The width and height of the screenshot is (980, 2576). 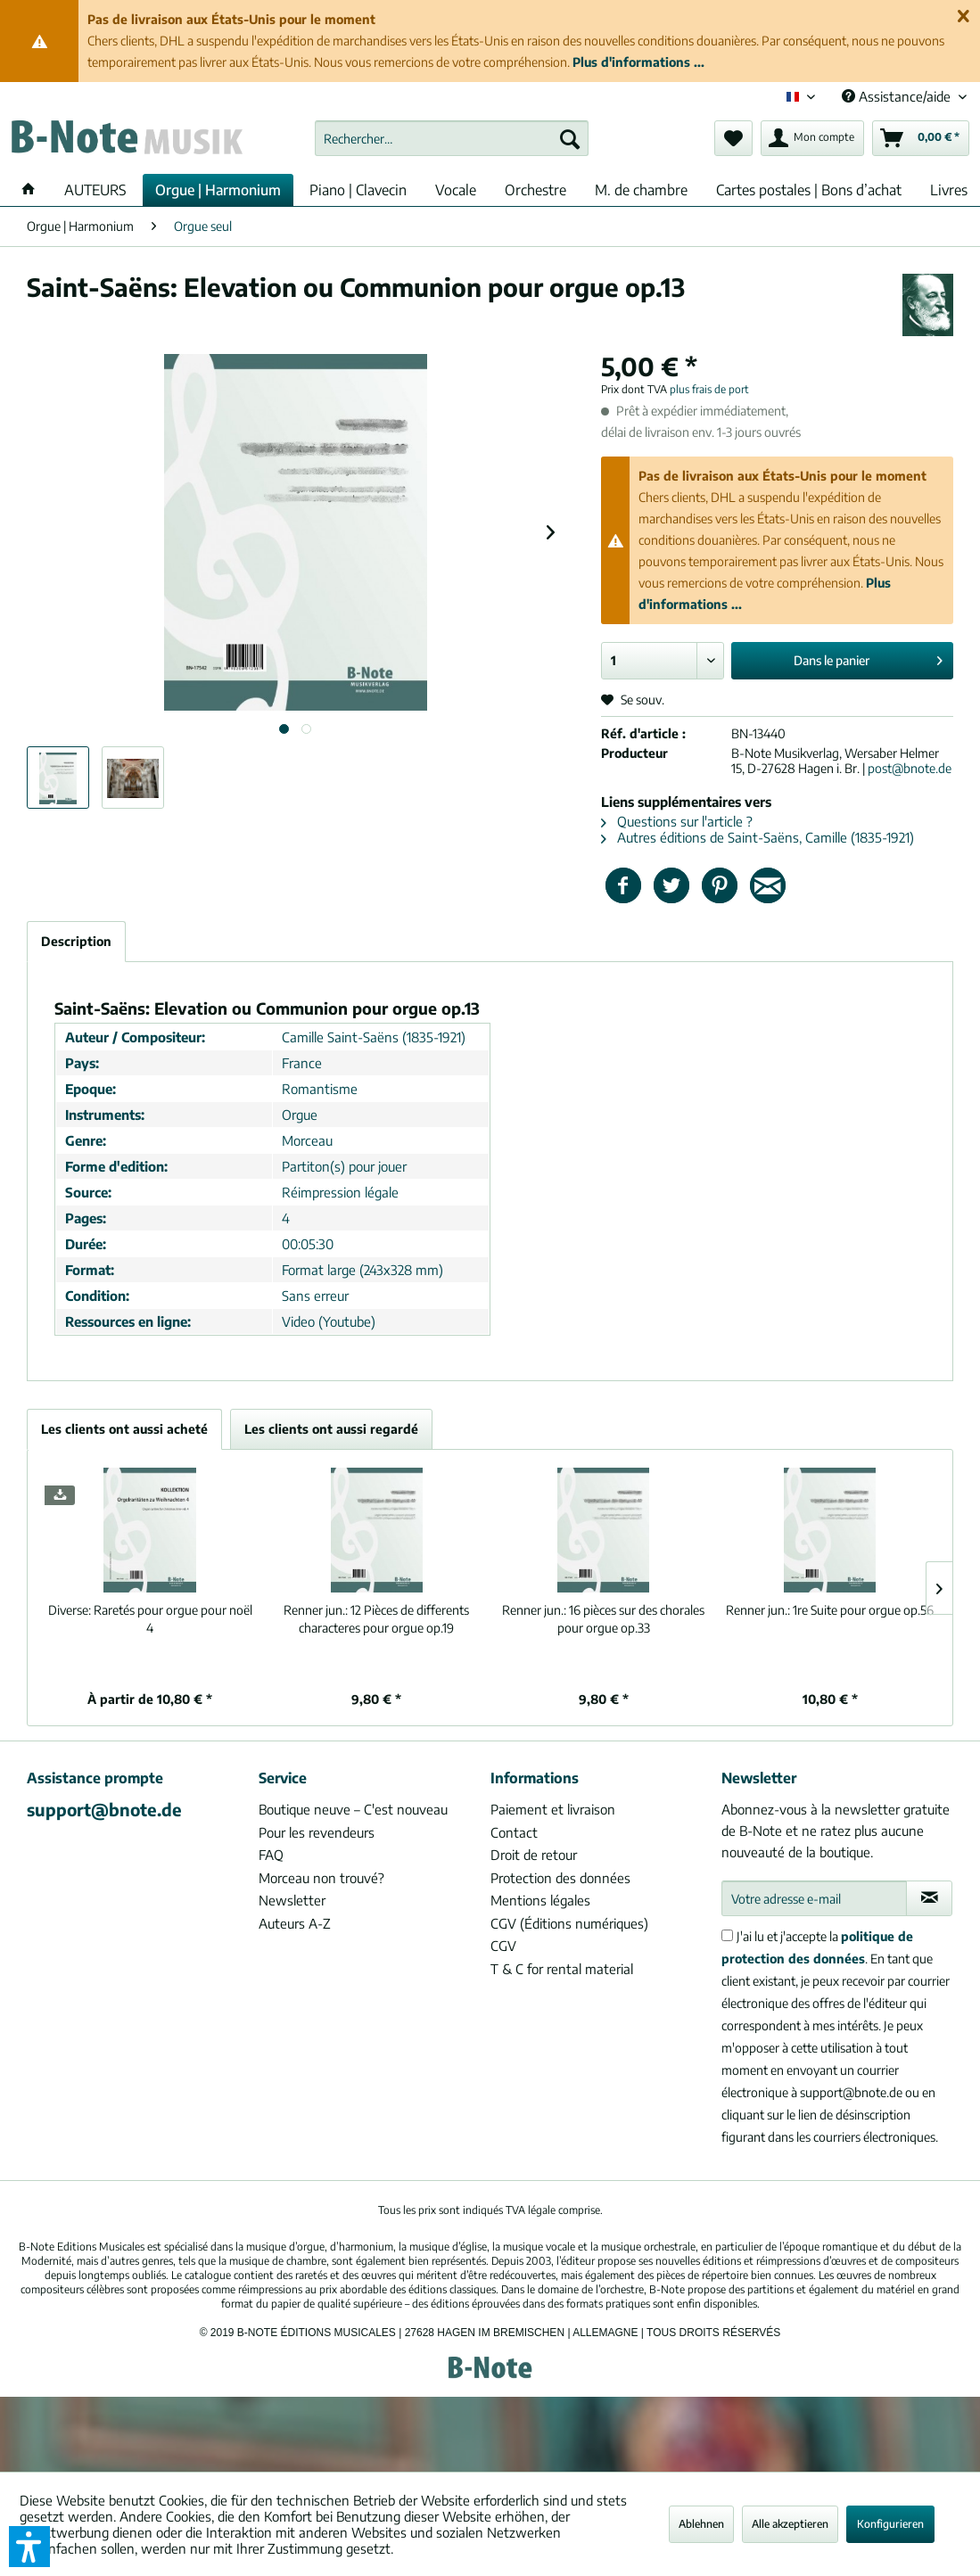 What do you see at coordinates (503, 1946) in the screenshot?
I see `CGV` at bounding box center [503, 1946].